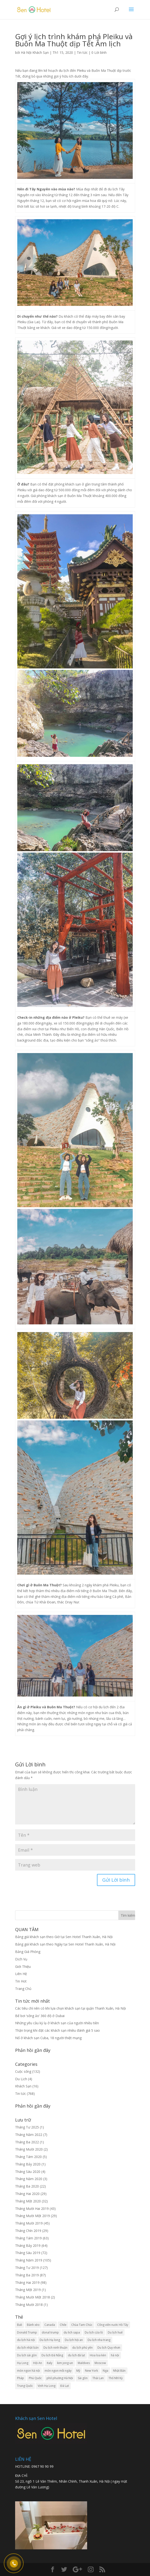 The height and width of the screenshot is (2576, 150). I want to click on Liên Hệ, so click(21, 1973).